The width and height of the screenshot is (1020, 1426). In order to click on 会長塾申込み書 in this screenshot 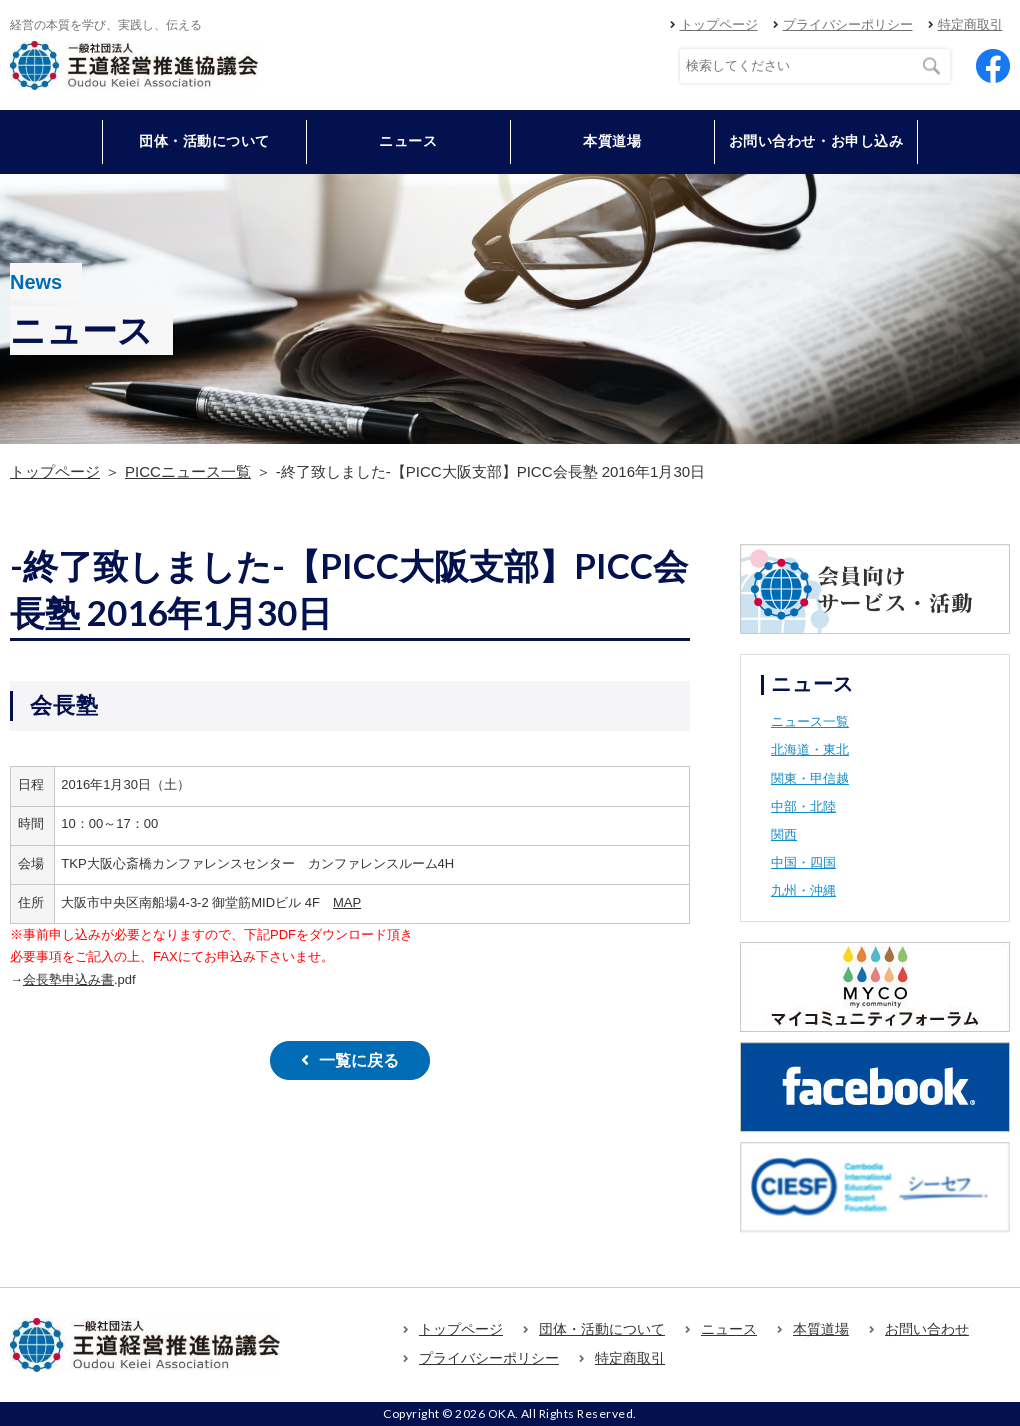, I will do `click(68, 979)`.